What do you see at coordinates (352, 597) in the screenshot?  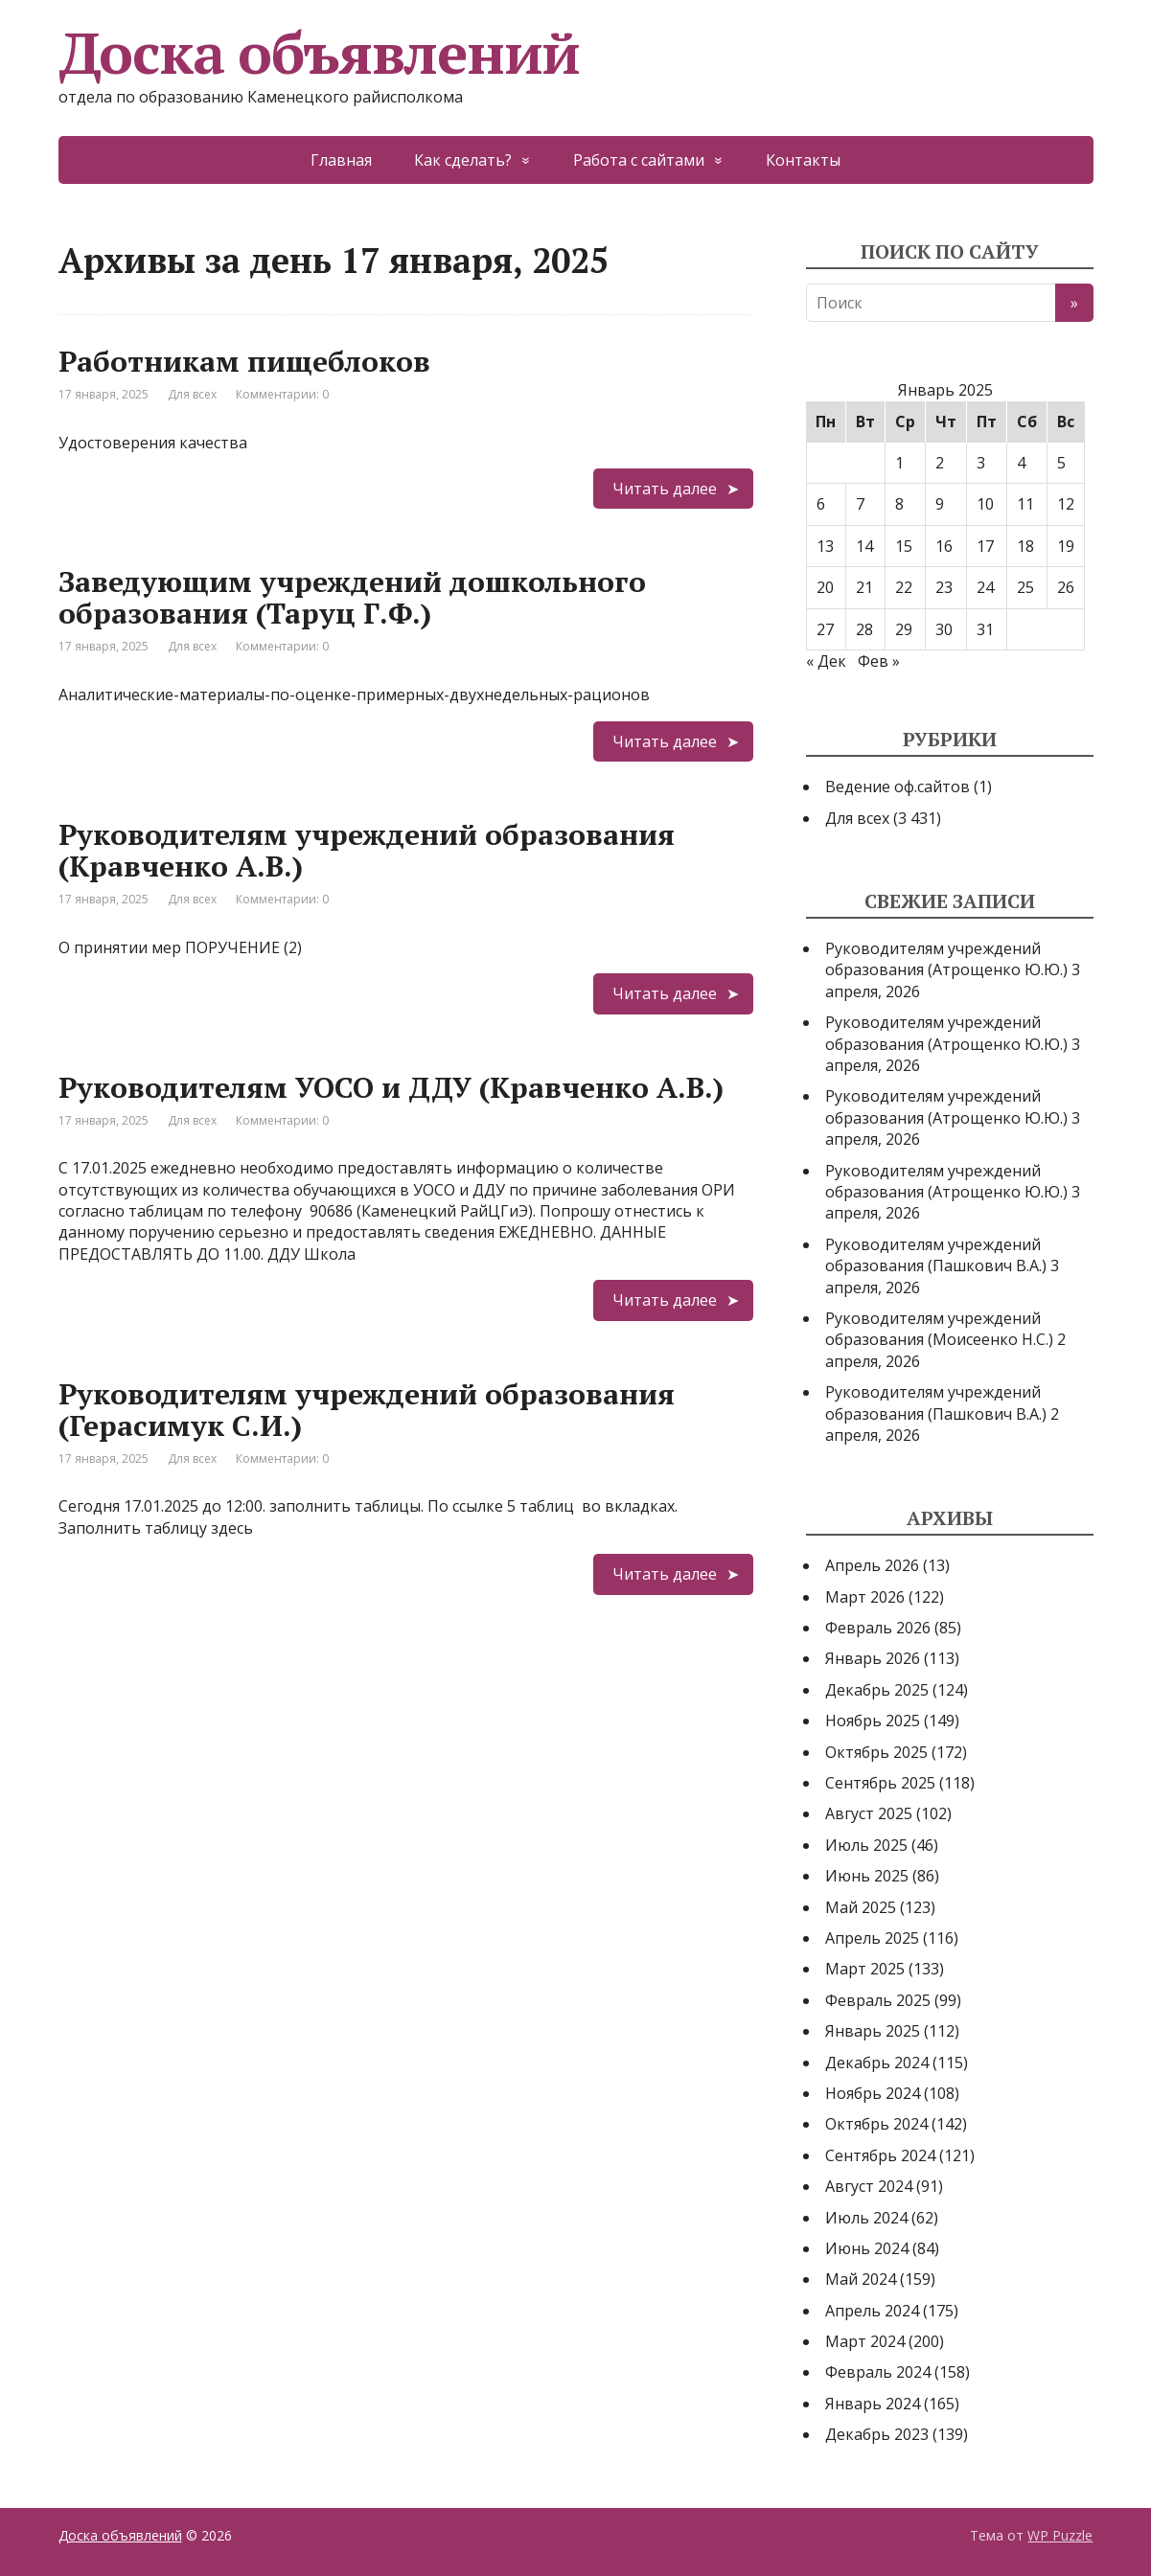 I see `Заведующим учреждений дошкольного образования (Таруц Г.Ф.)` at bounding box center [352, 597].